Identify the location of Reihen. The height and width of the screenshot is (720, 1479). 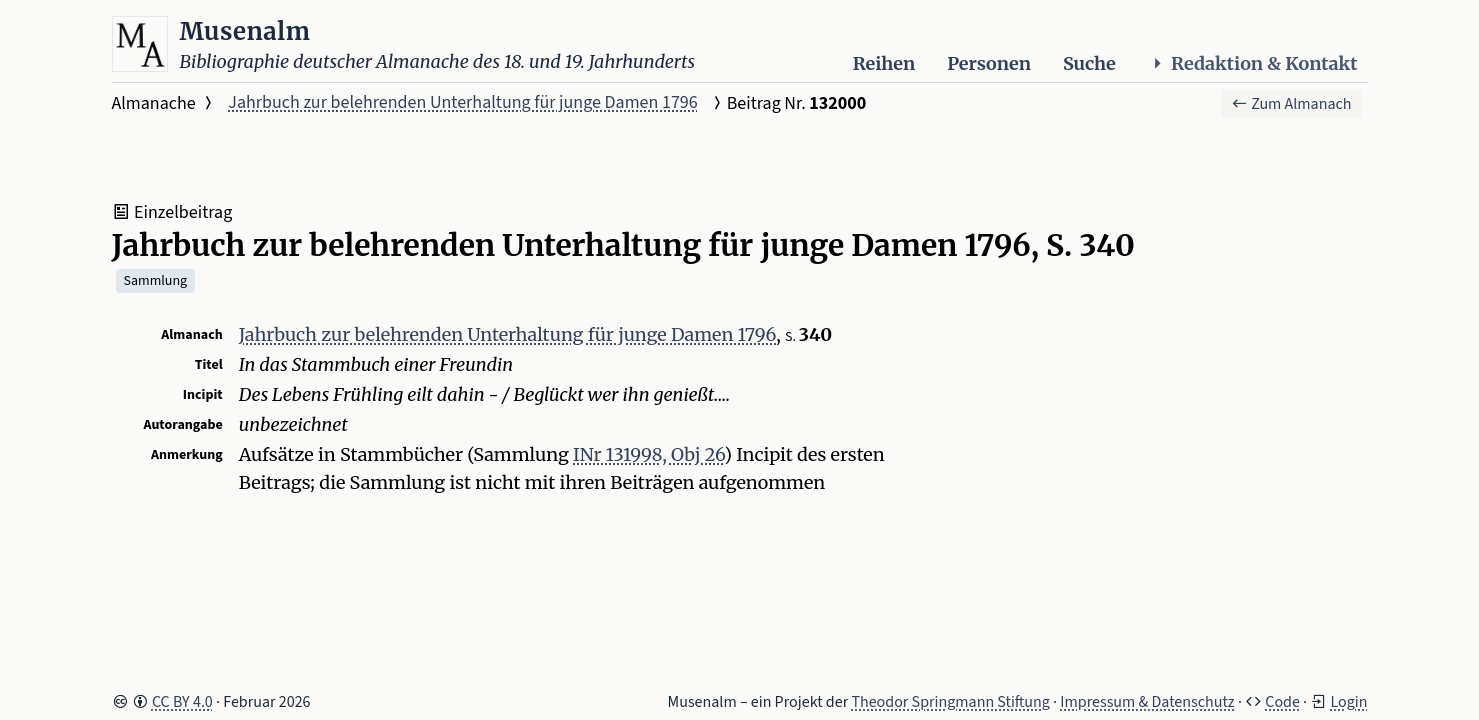
(884, 63).